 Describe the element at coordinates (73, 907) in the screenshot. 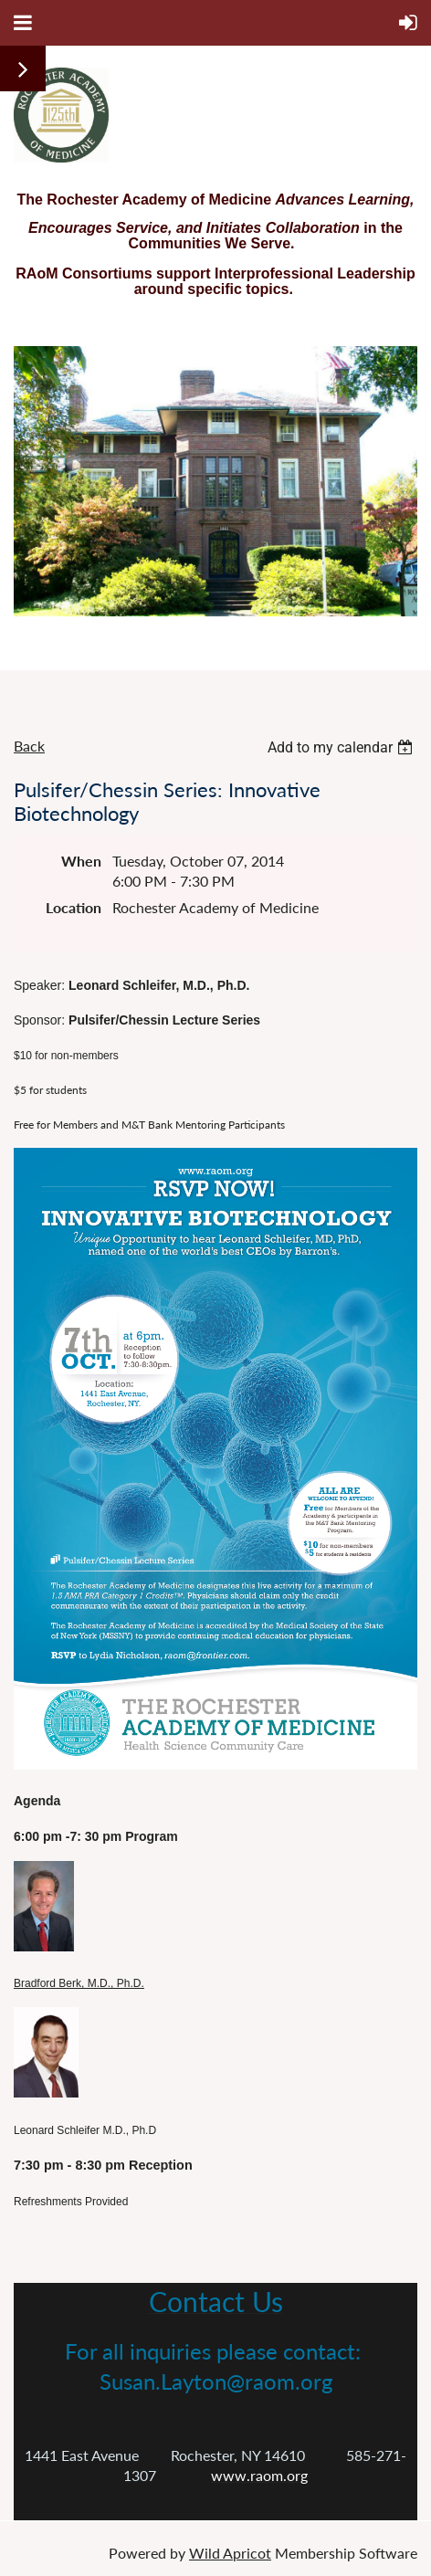

I see `Location` at that location.